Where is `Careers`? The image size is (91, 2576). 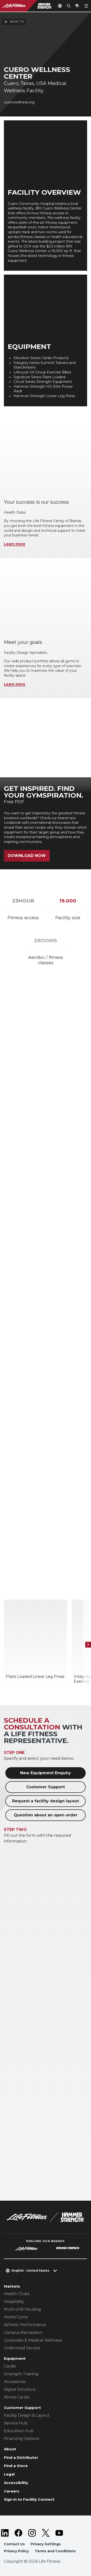
Careers is located at coordinates (11, 2491).